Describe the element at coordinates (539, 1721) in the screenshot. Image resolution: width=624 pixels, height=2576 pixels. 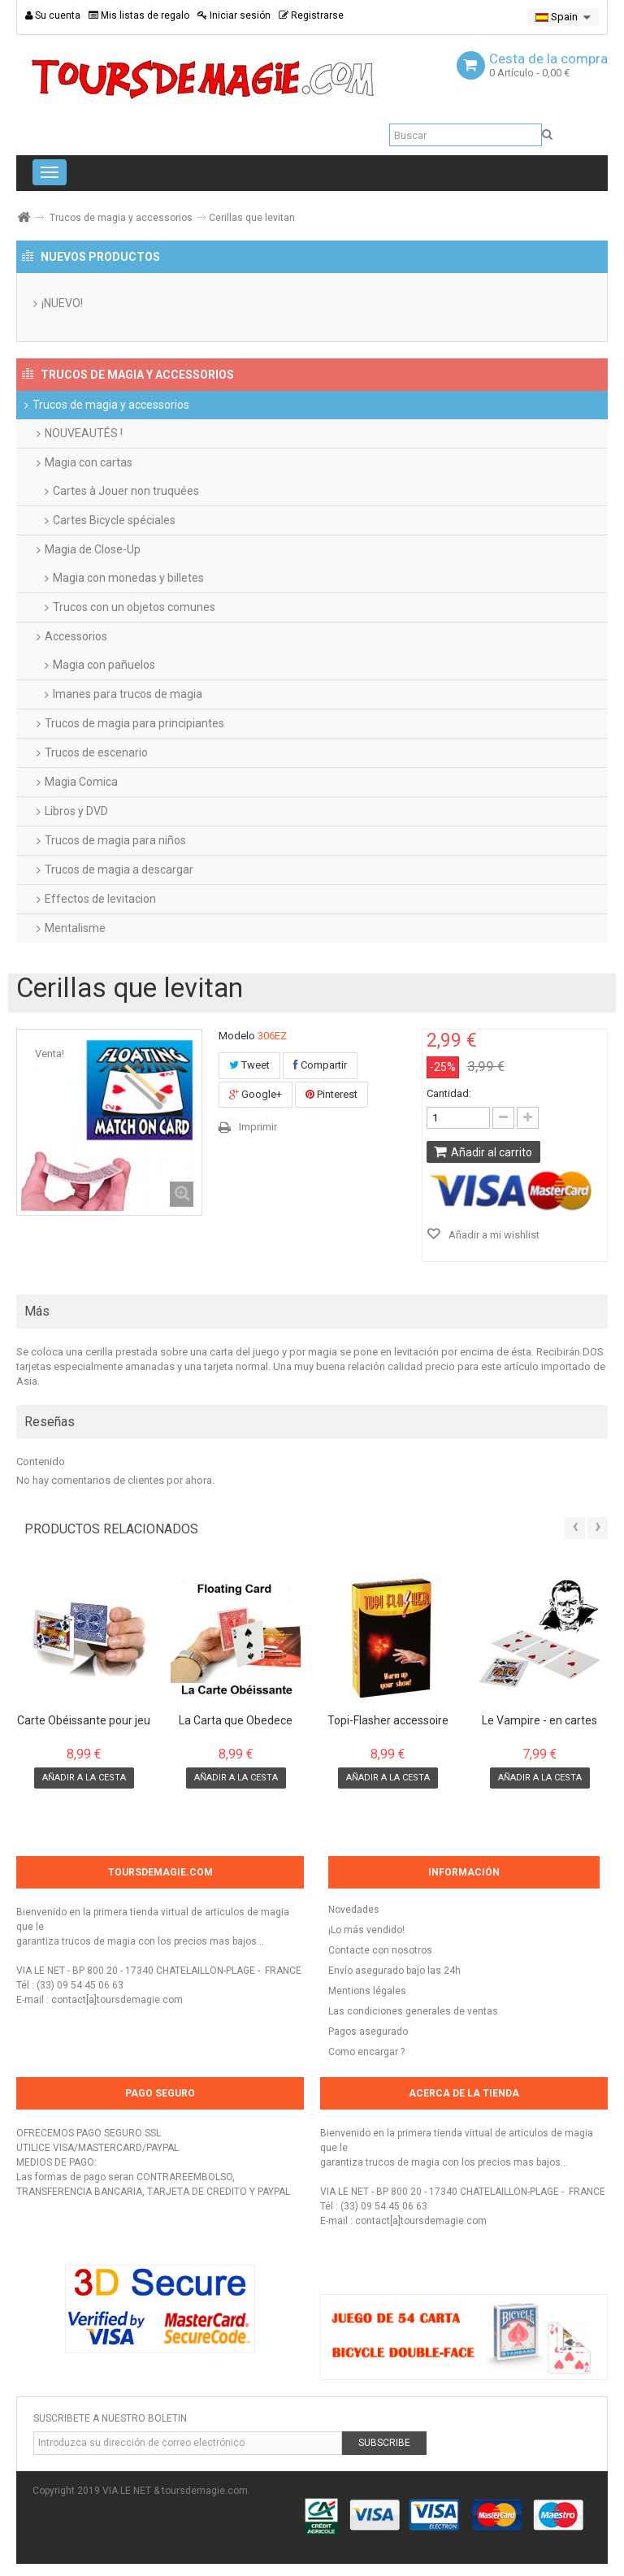
I see `Le Vampire - en cartes Bicycle` at that location.